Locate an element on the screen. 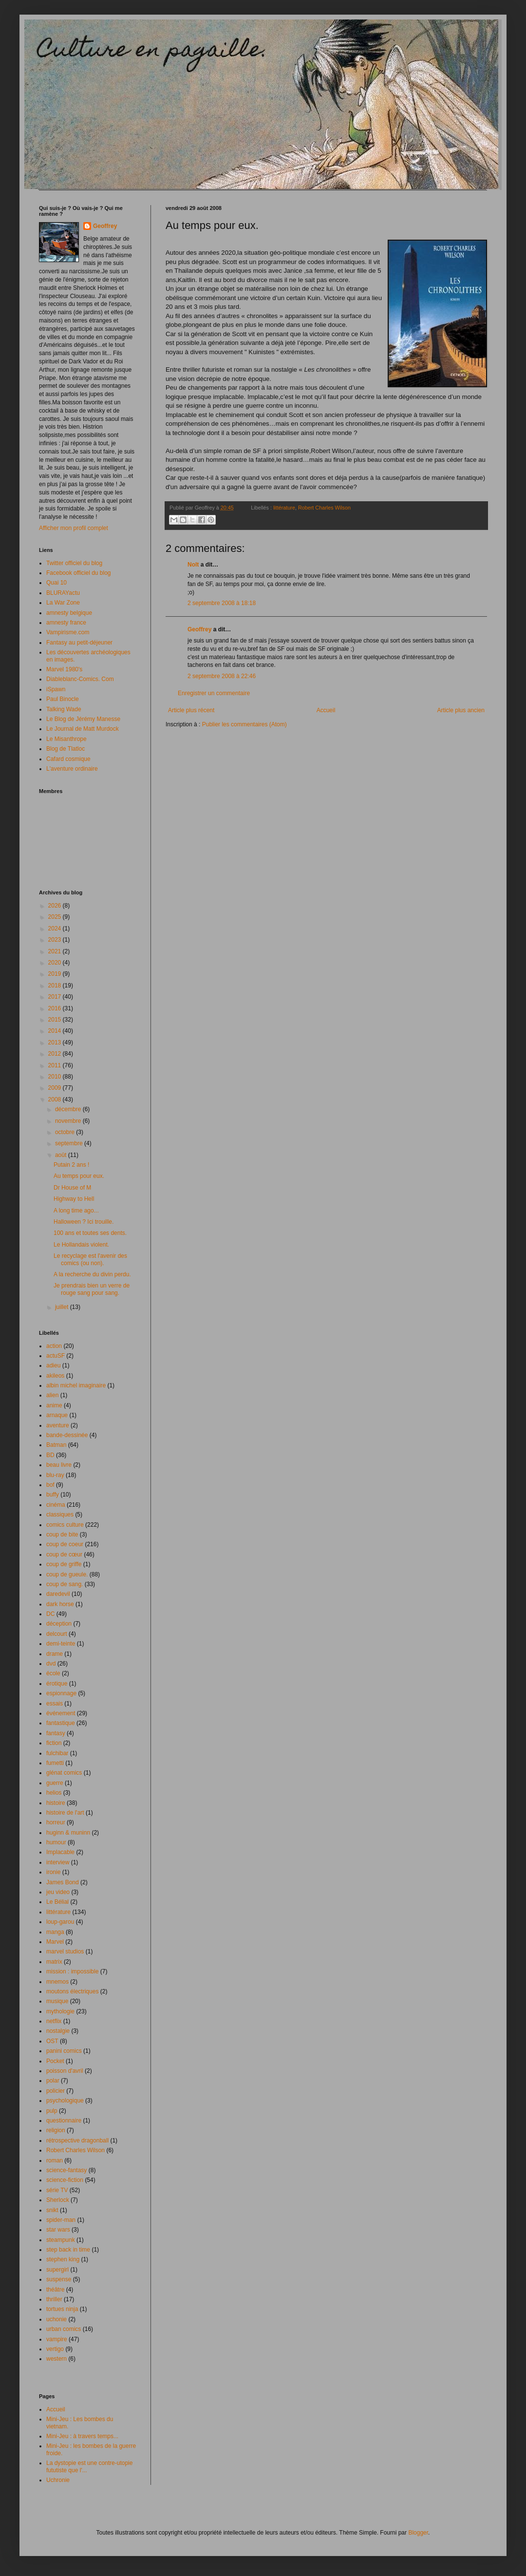  Geoffrey is located at coordinates (199, 629).